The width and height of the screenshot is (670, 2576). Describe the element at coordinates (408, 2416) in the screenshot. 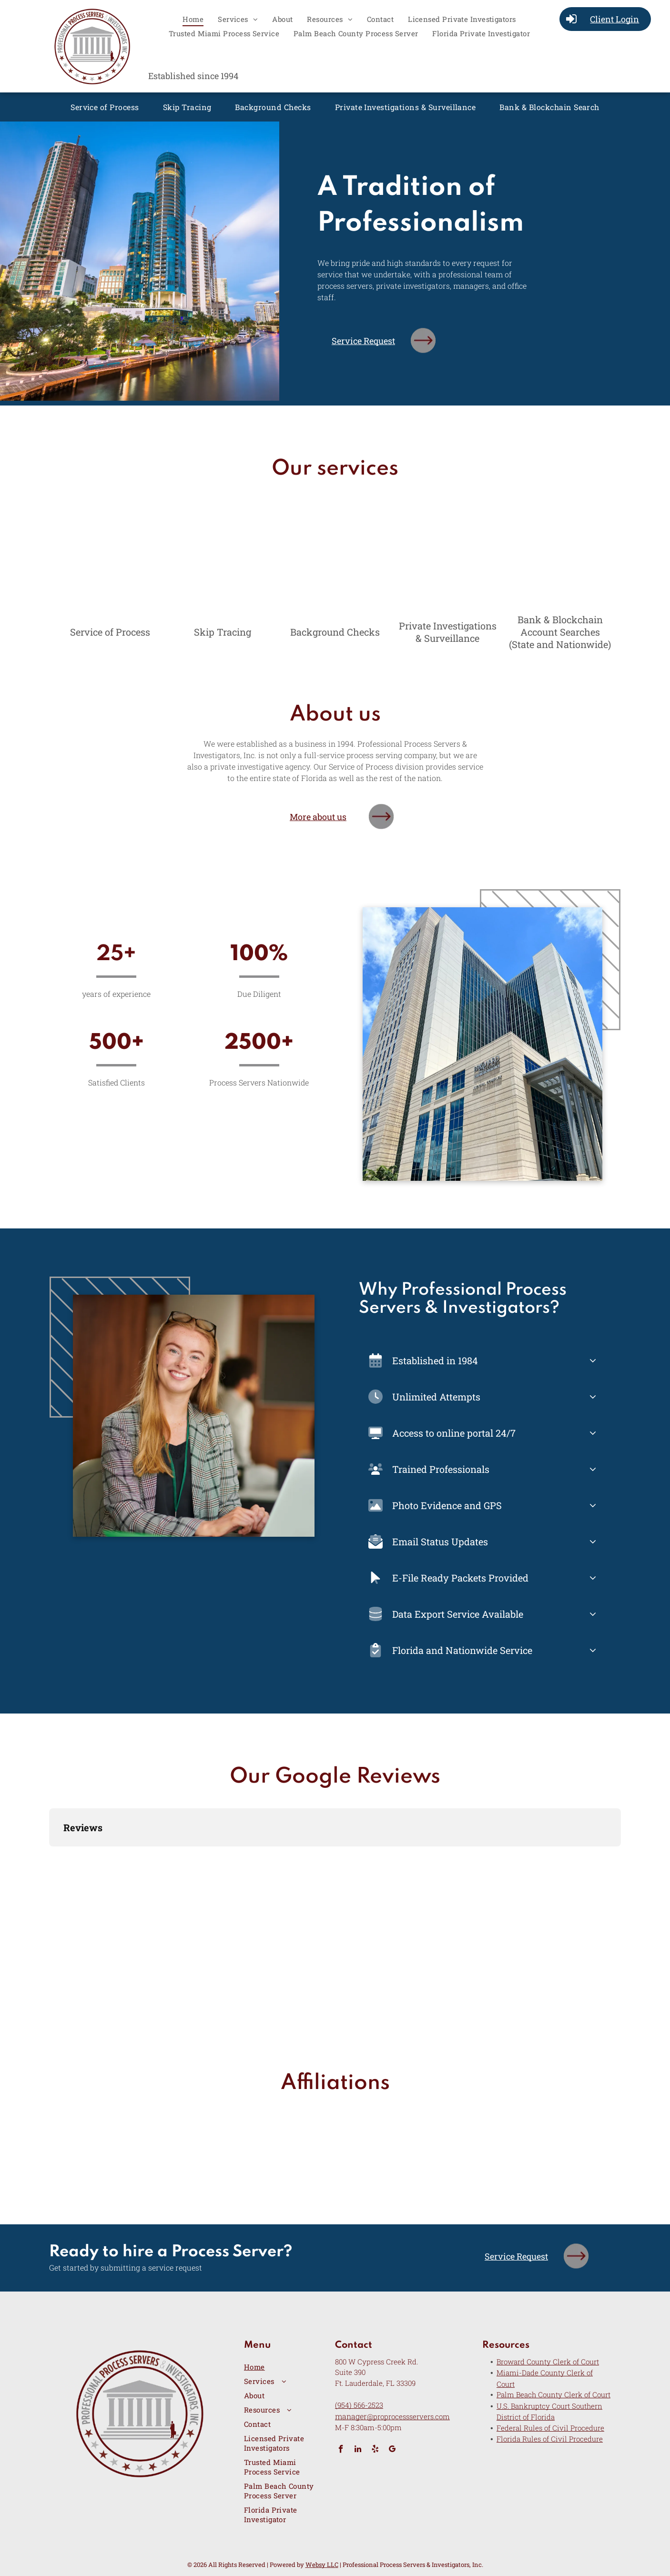

I see `@proprocessservers.com` at that location.